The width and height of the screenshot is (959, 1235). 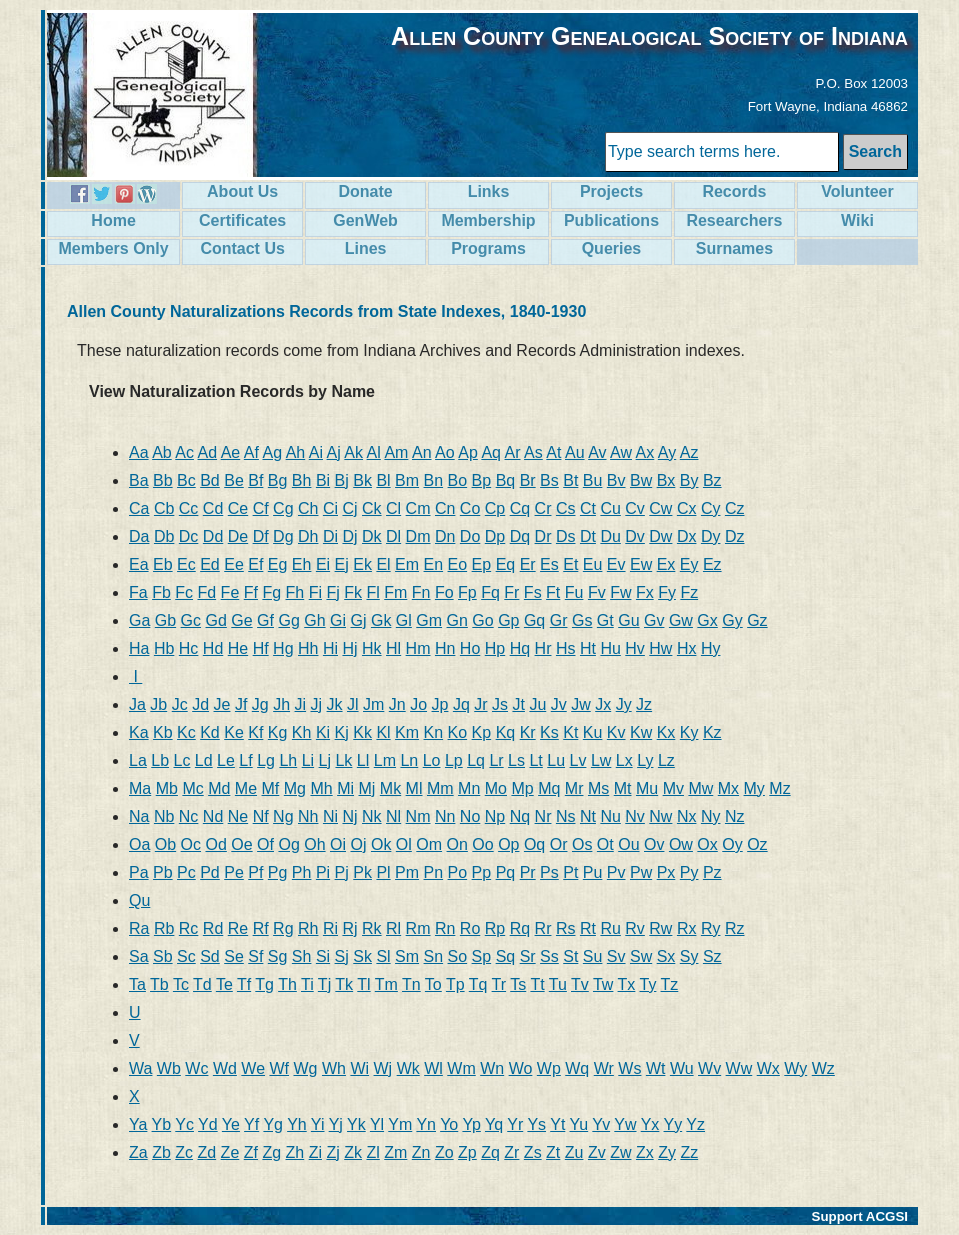 What do you see at coordinates (383, 1068) in the screenshot?
I see `Wj` at bounding box center [383, 1068].